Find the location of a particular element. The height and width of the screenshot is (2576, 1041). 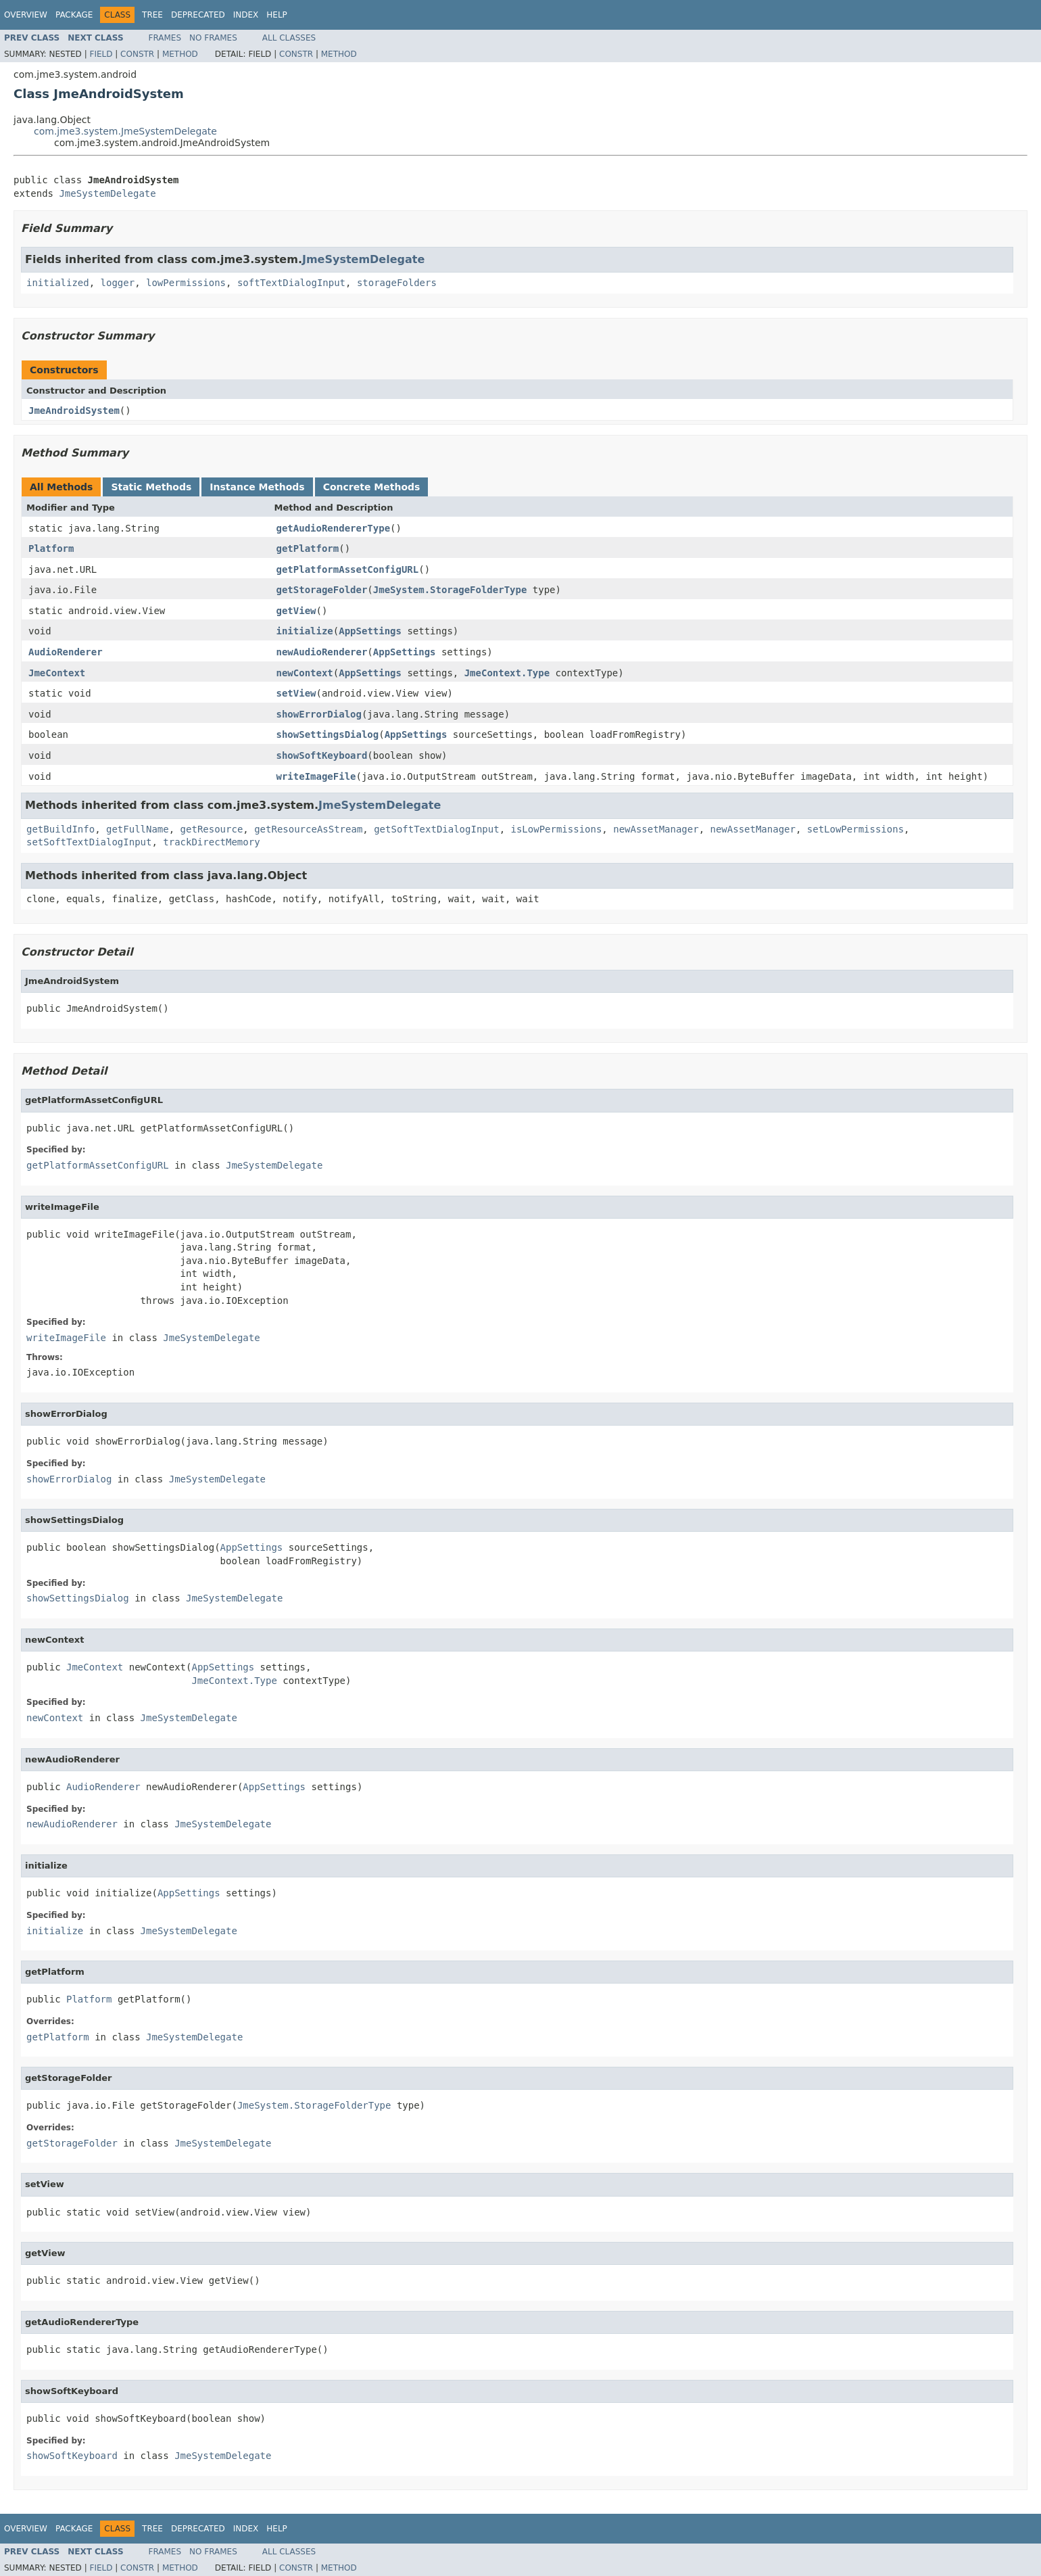

getSoftTextDialogInput is located at coordinates (436, 829).